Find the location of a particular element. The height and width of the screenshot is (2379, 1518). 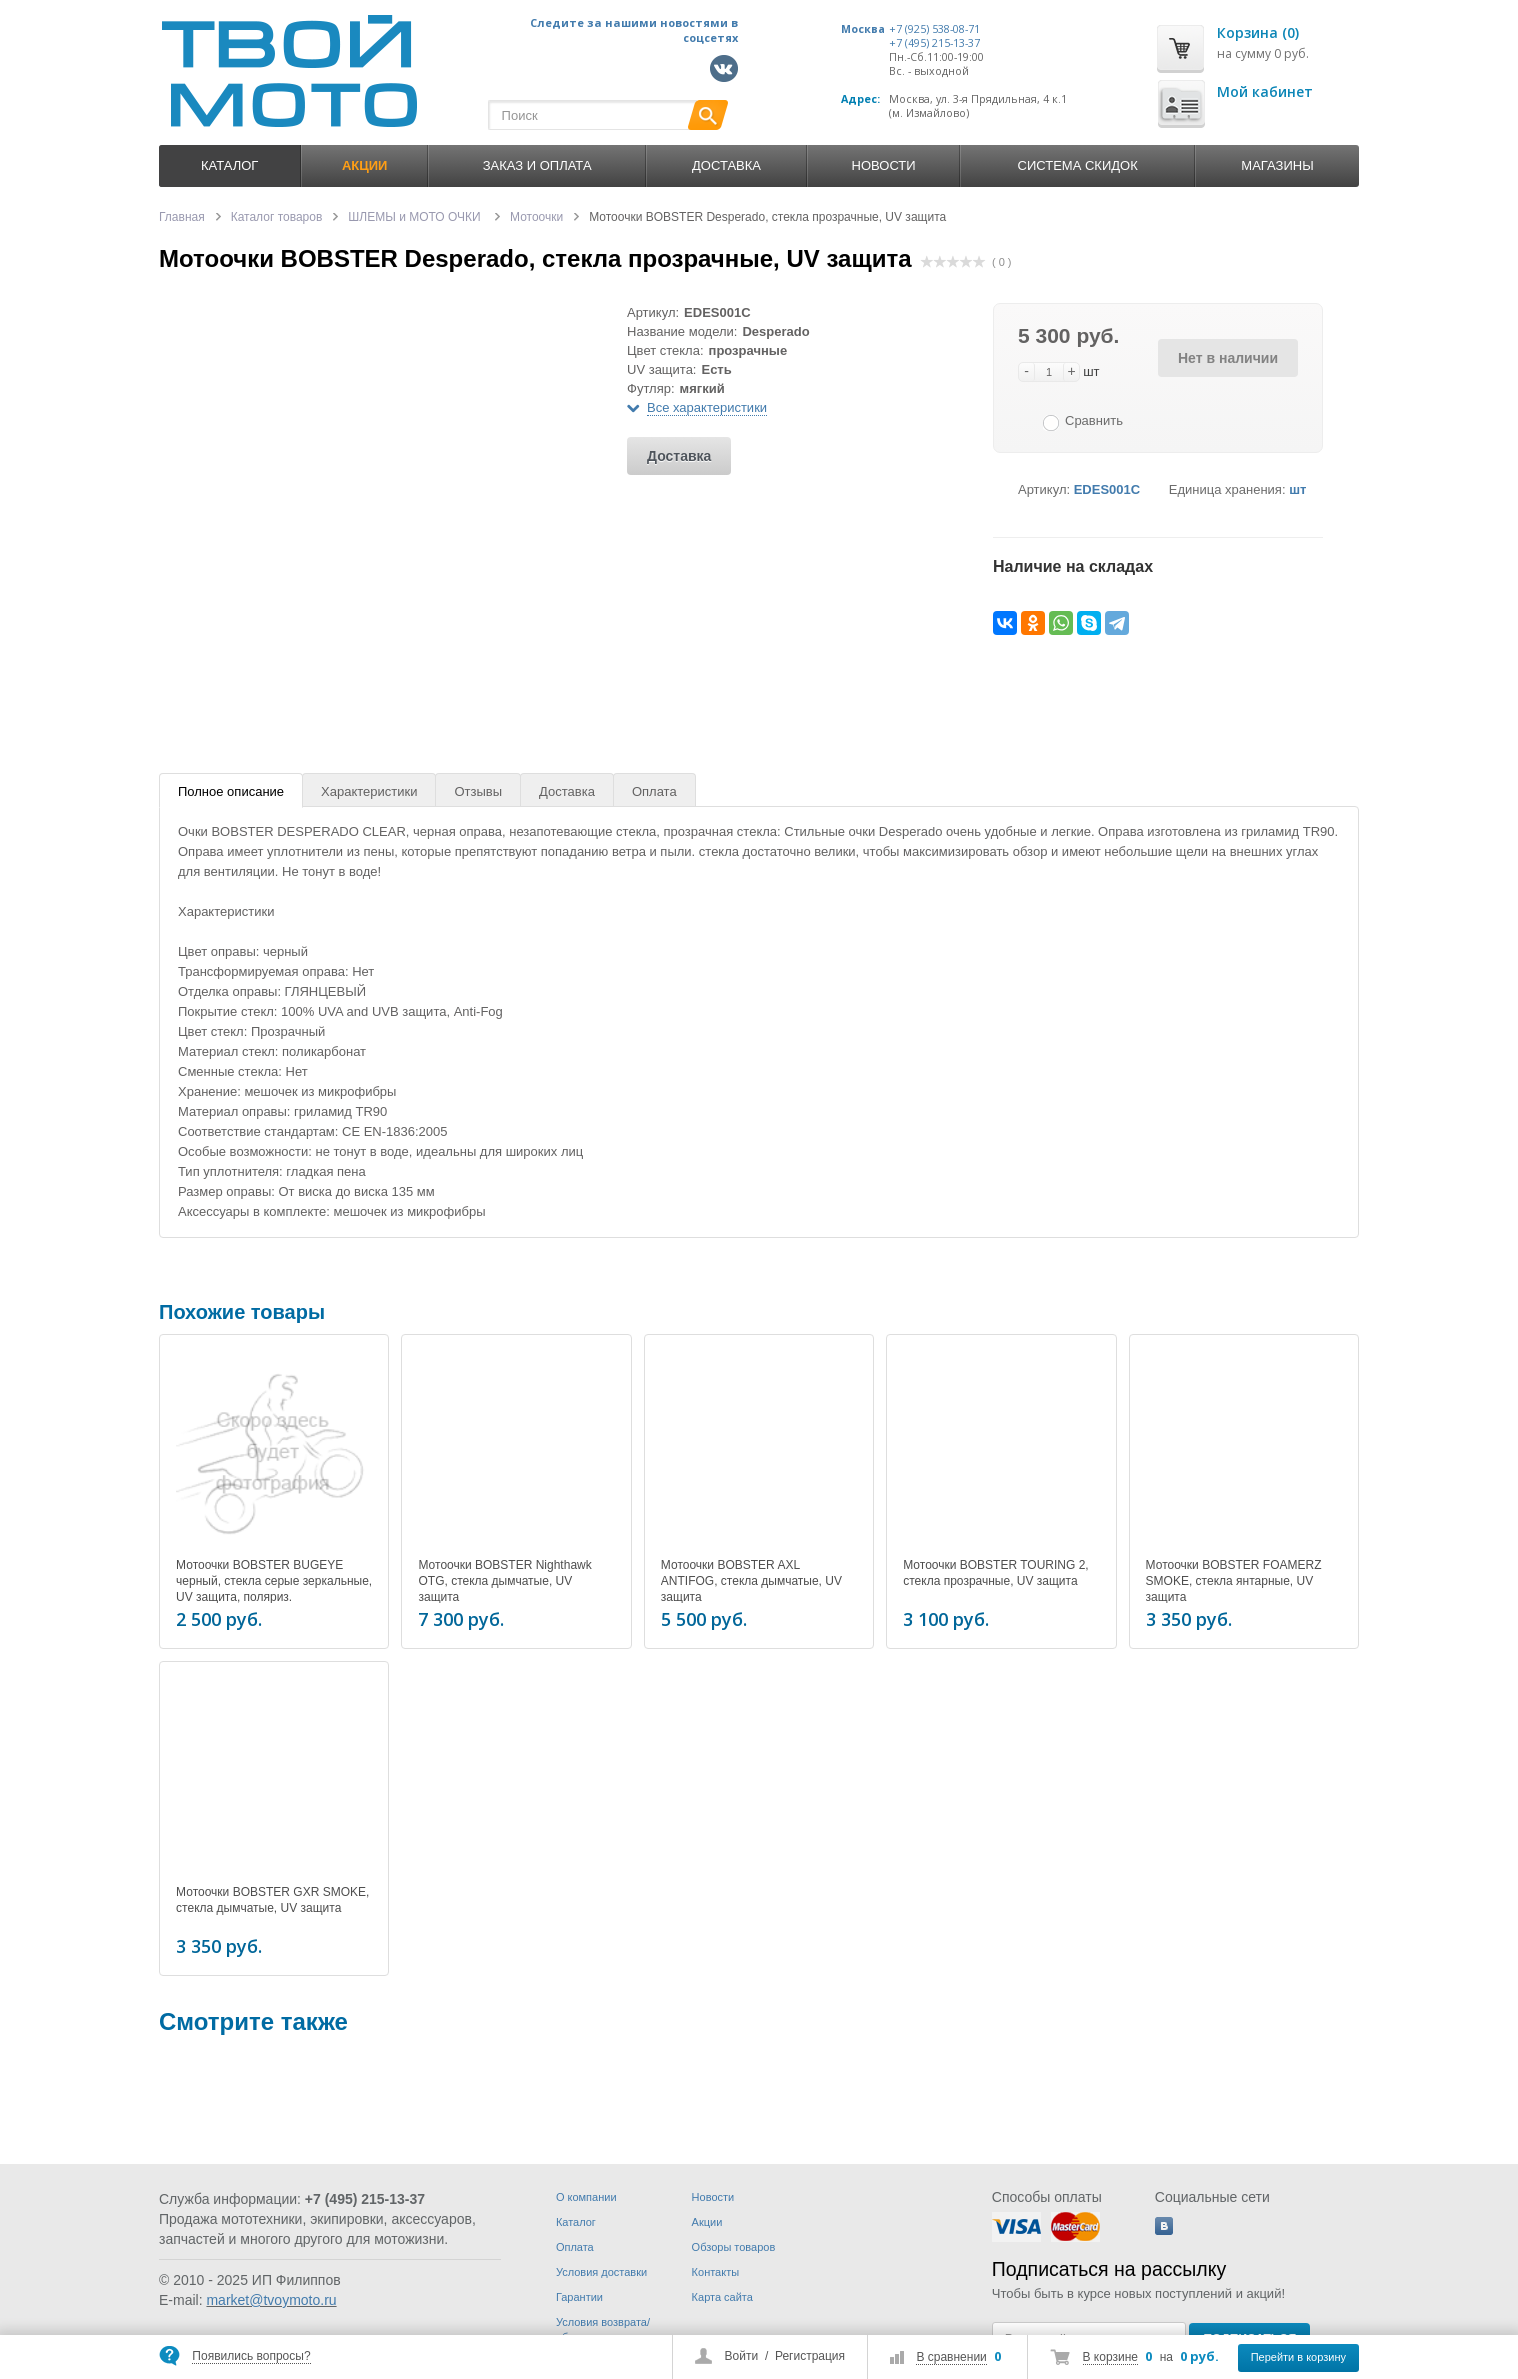

О компании is located at coordinates (586, 2197).